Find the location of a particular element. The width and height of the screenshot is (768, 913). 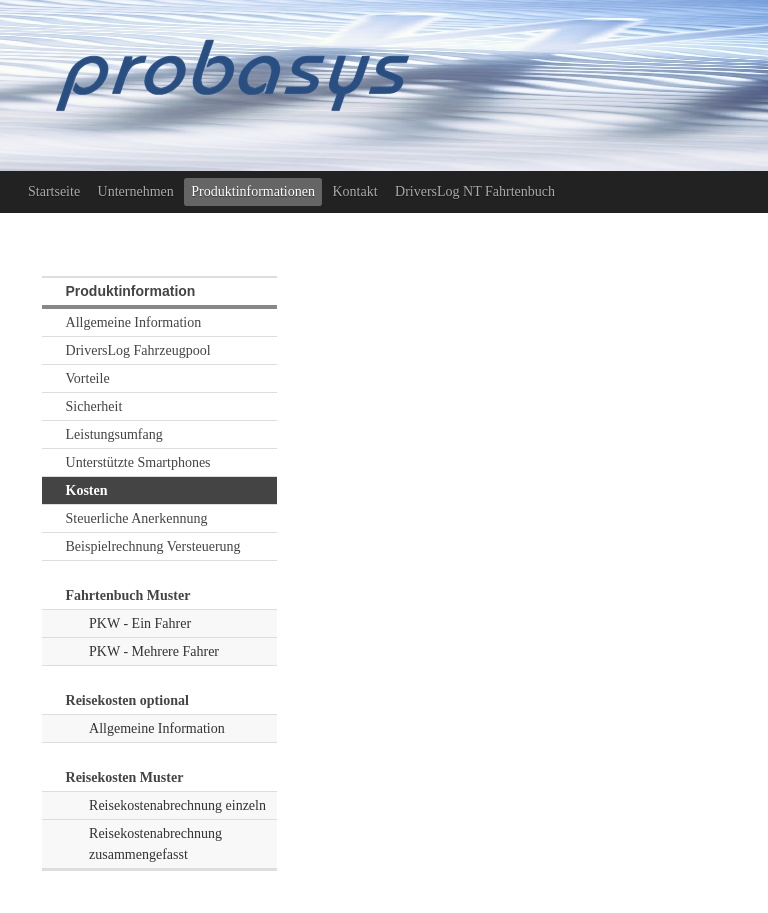

Startseite is located at coordinates (54, 191).